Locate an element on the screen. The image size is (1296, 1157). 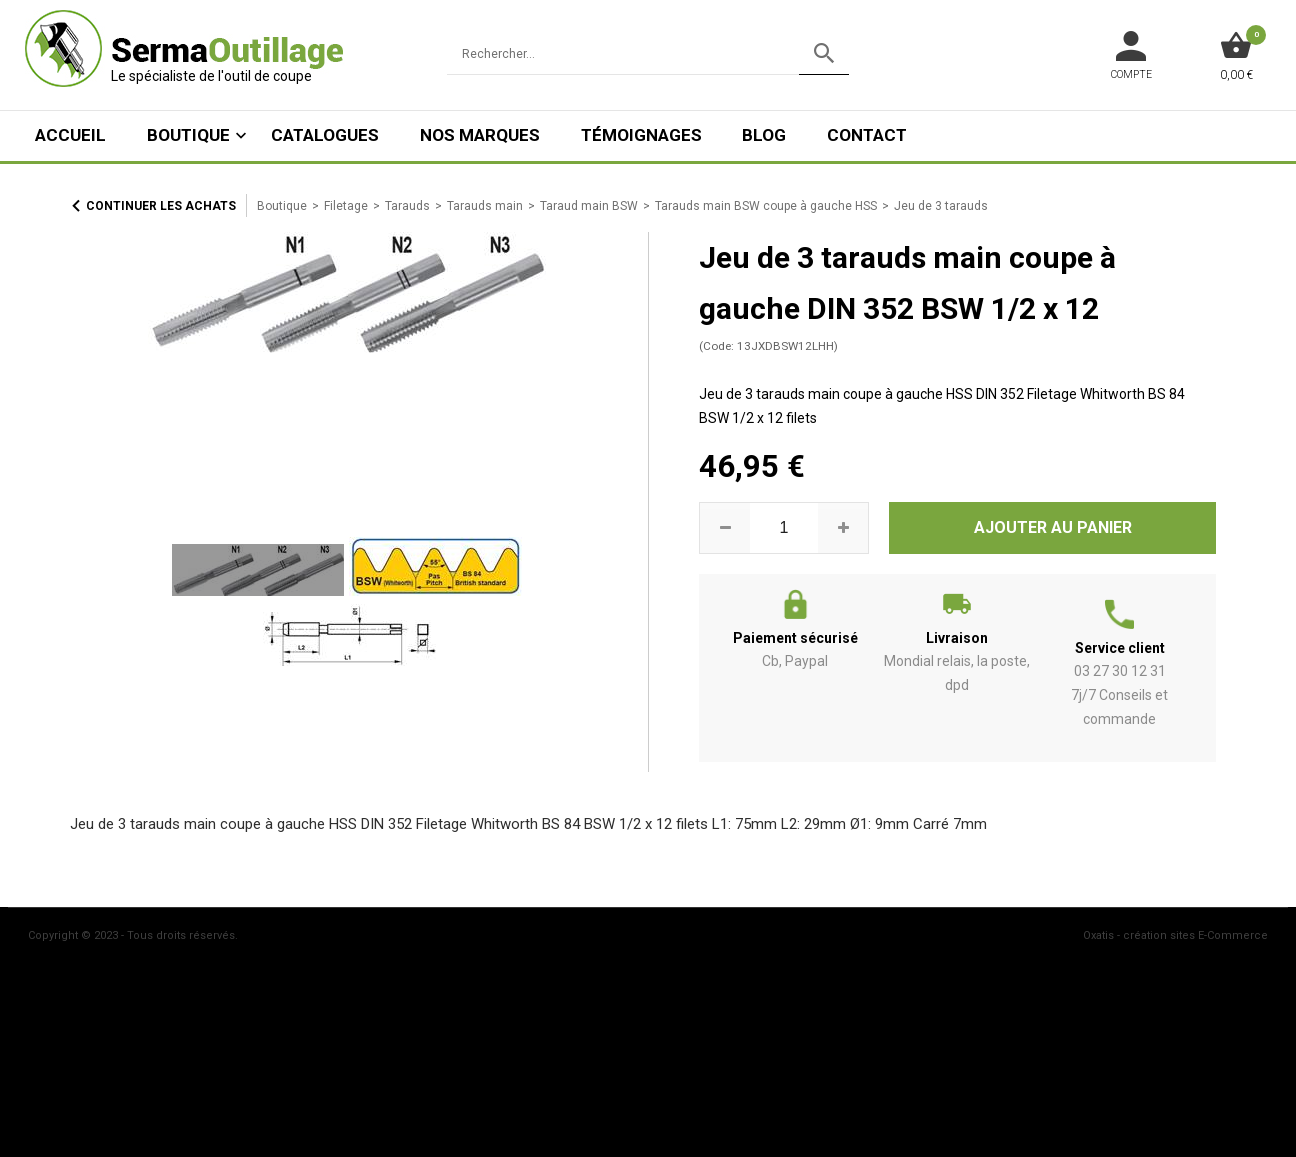
Boutique is located at coordinates (188, 135).